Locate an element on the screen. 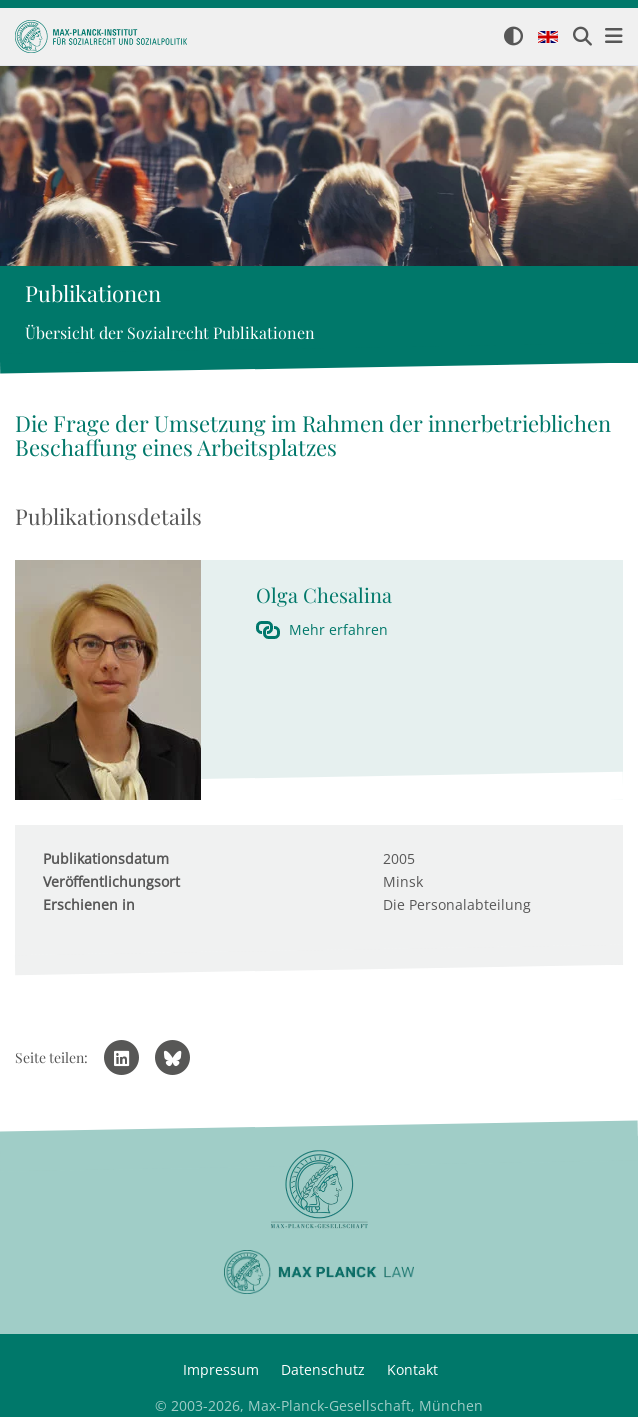  Datenschutz is located at coordinates (323, 1369).